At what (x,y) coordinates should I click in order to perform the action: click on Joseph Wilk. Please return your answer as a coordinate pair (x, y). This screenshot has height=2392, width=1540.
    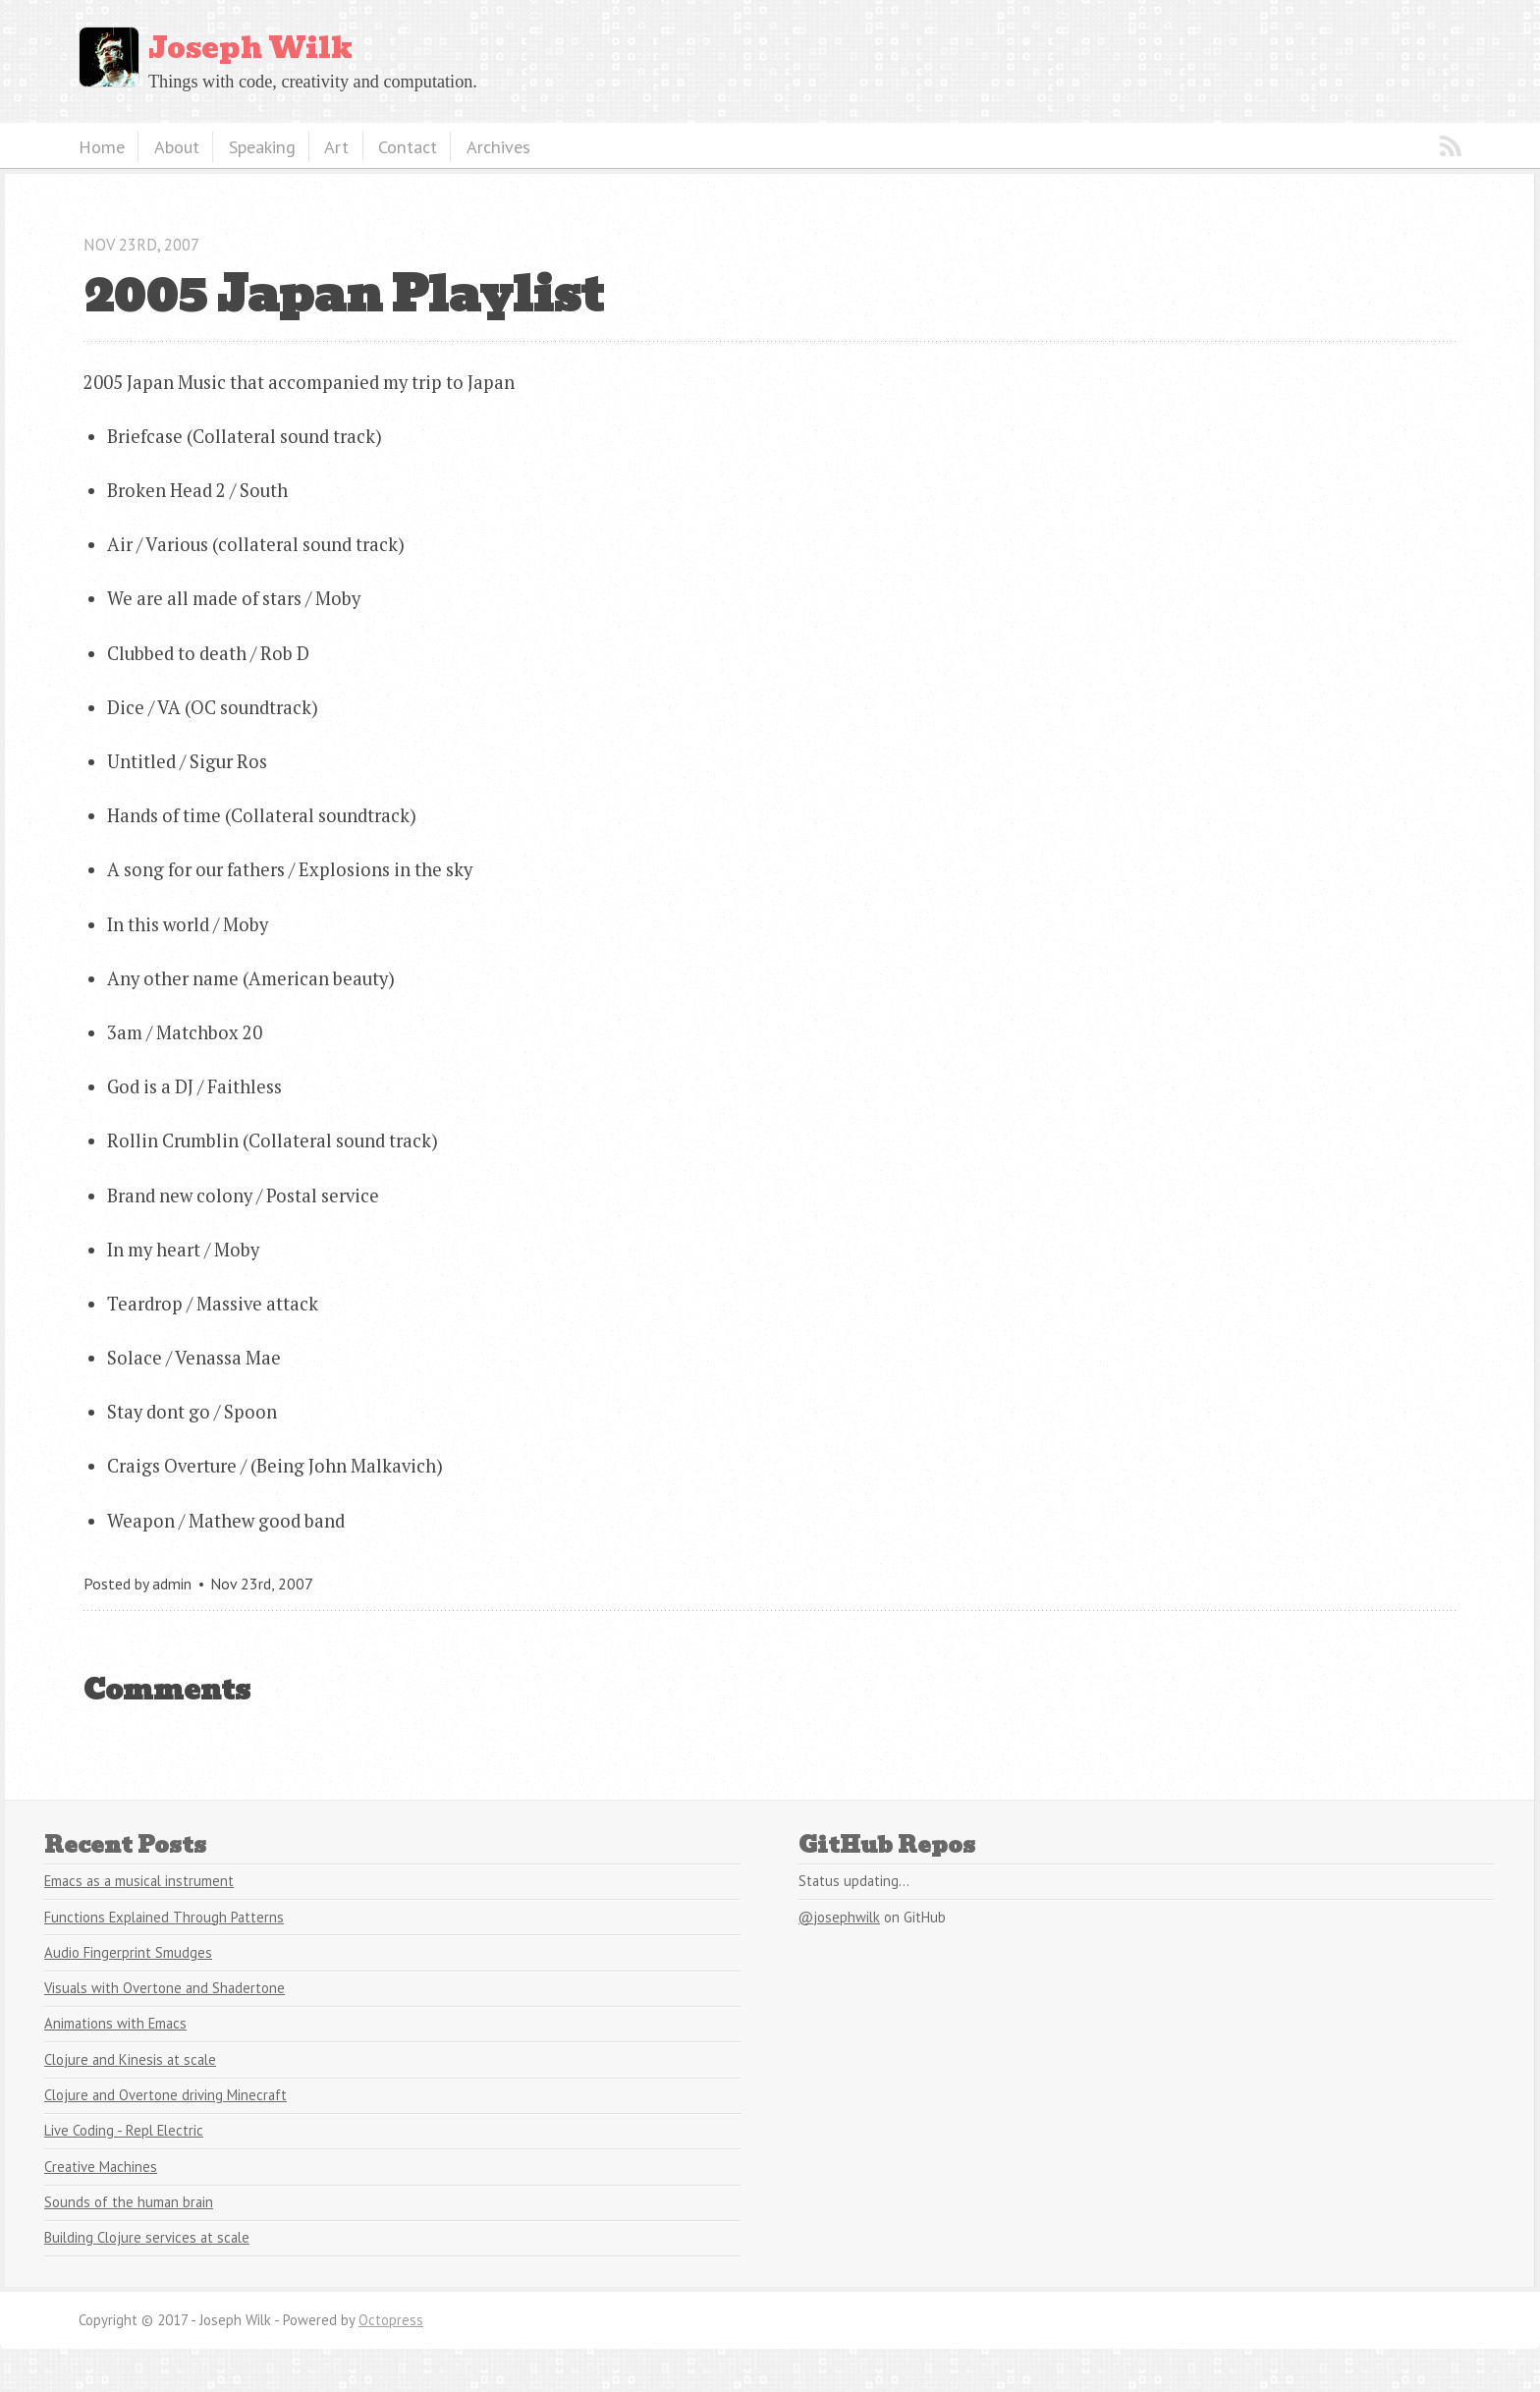
    Looking at the image, I should click on (250, 48).